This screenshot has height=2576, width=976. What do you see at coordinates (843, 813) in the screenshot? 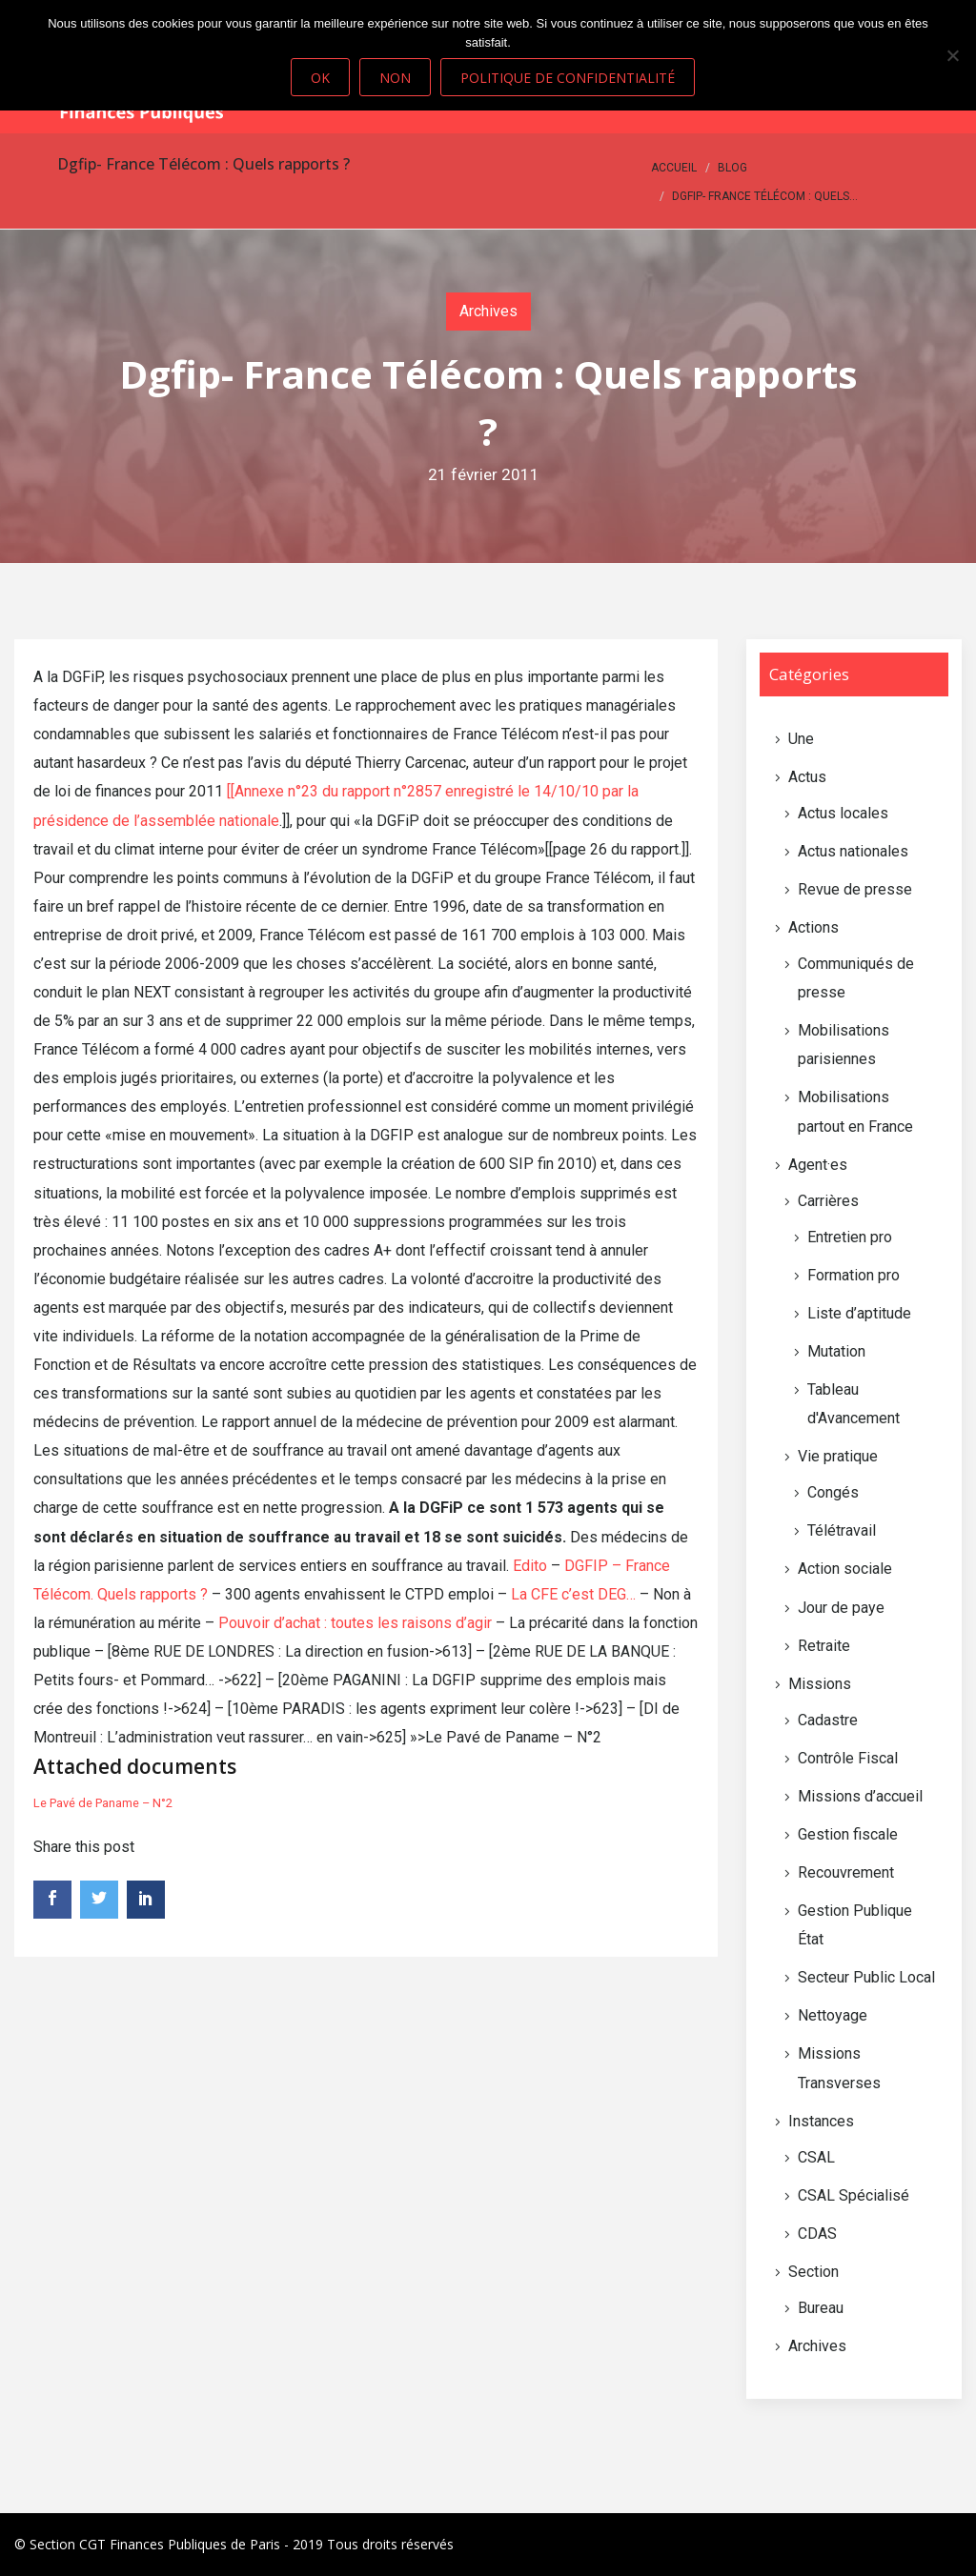
I see `Actus locales` at bounding box center [843, 813].